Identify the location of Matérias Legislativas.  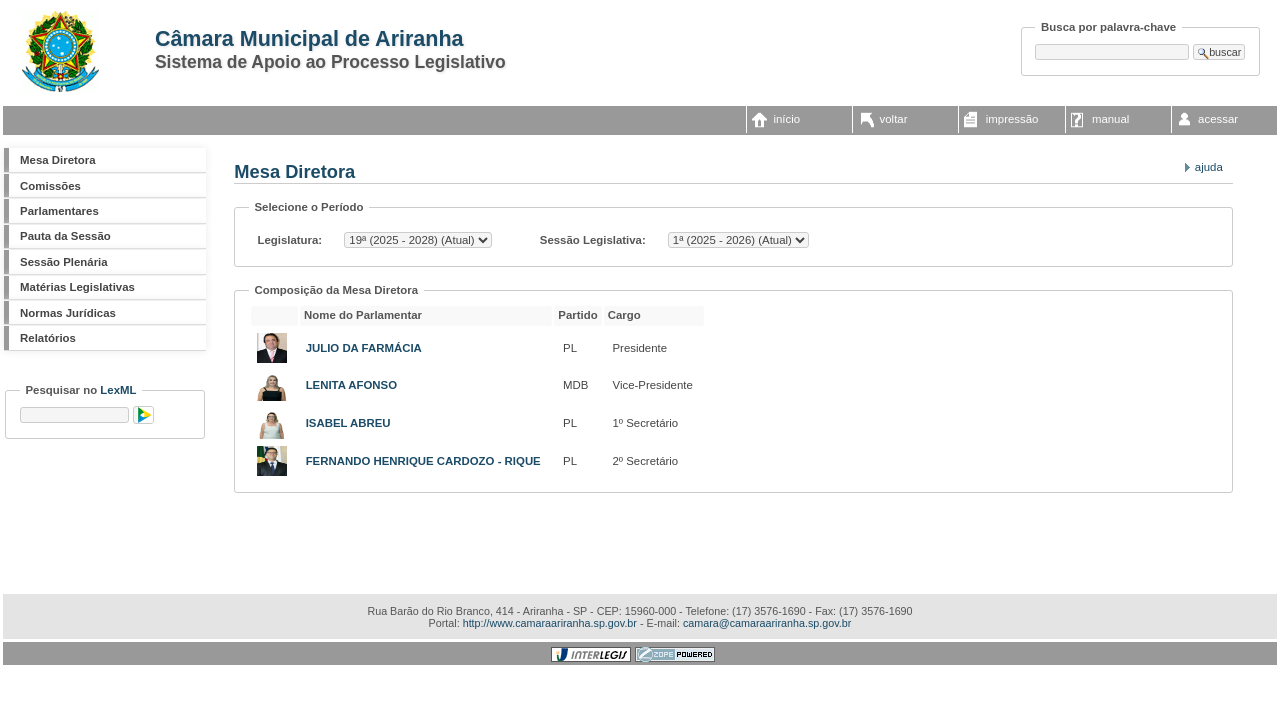
(77, 287).